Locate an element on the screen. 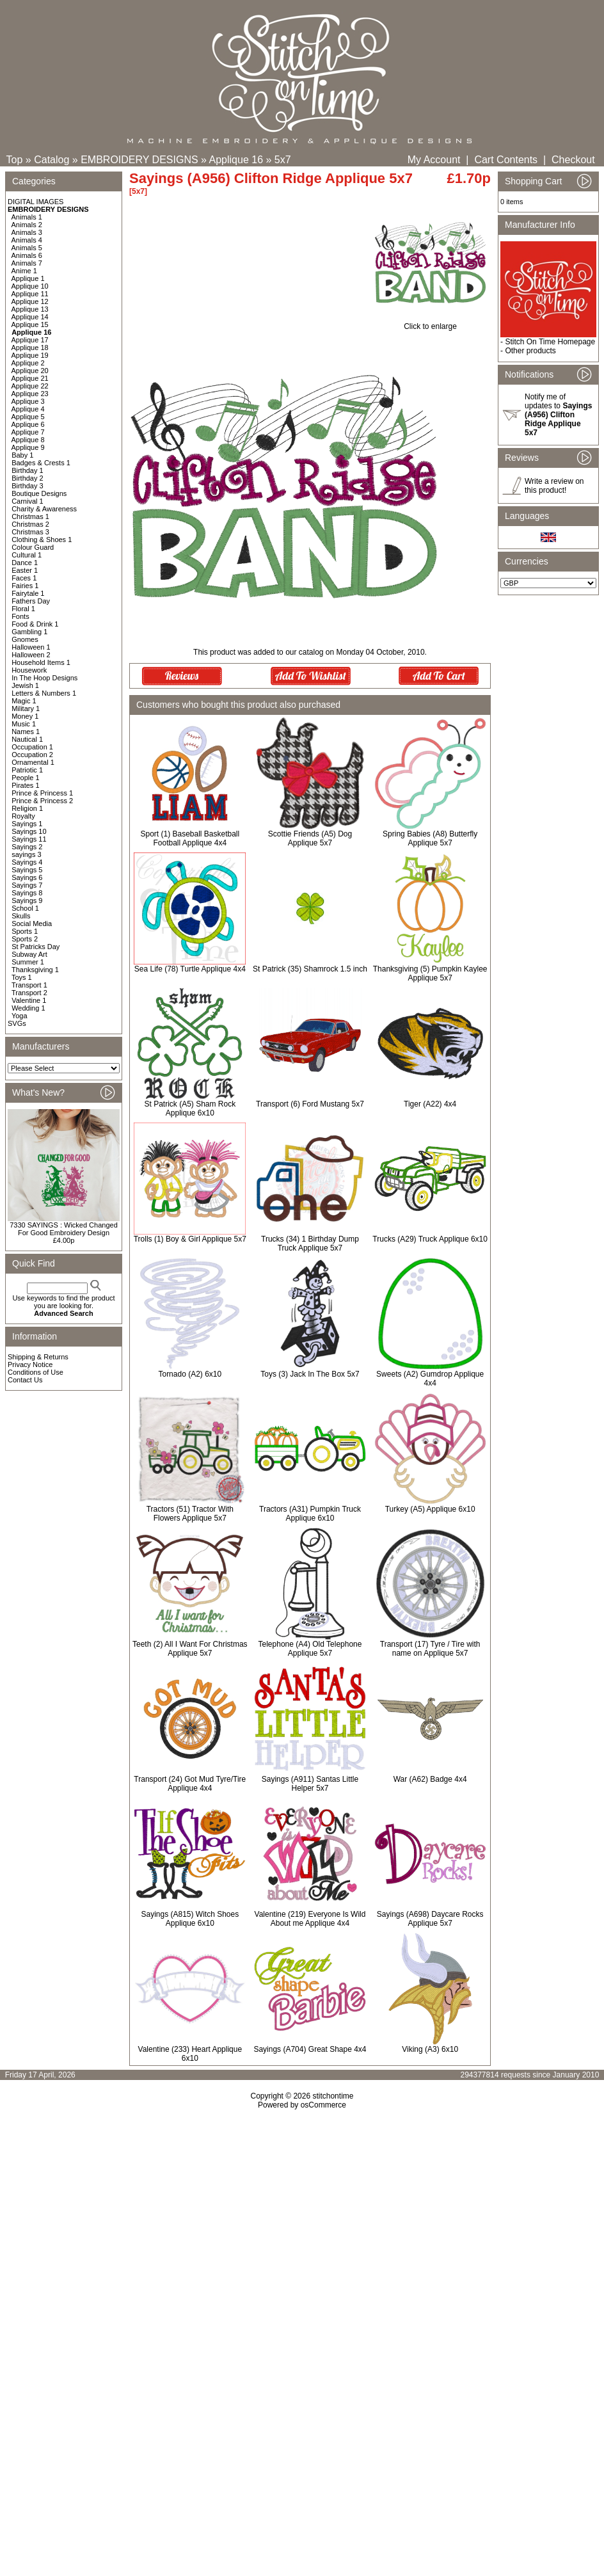 The image size is (604, 2576). Christmas 2 is located at coordinates (30, 524).